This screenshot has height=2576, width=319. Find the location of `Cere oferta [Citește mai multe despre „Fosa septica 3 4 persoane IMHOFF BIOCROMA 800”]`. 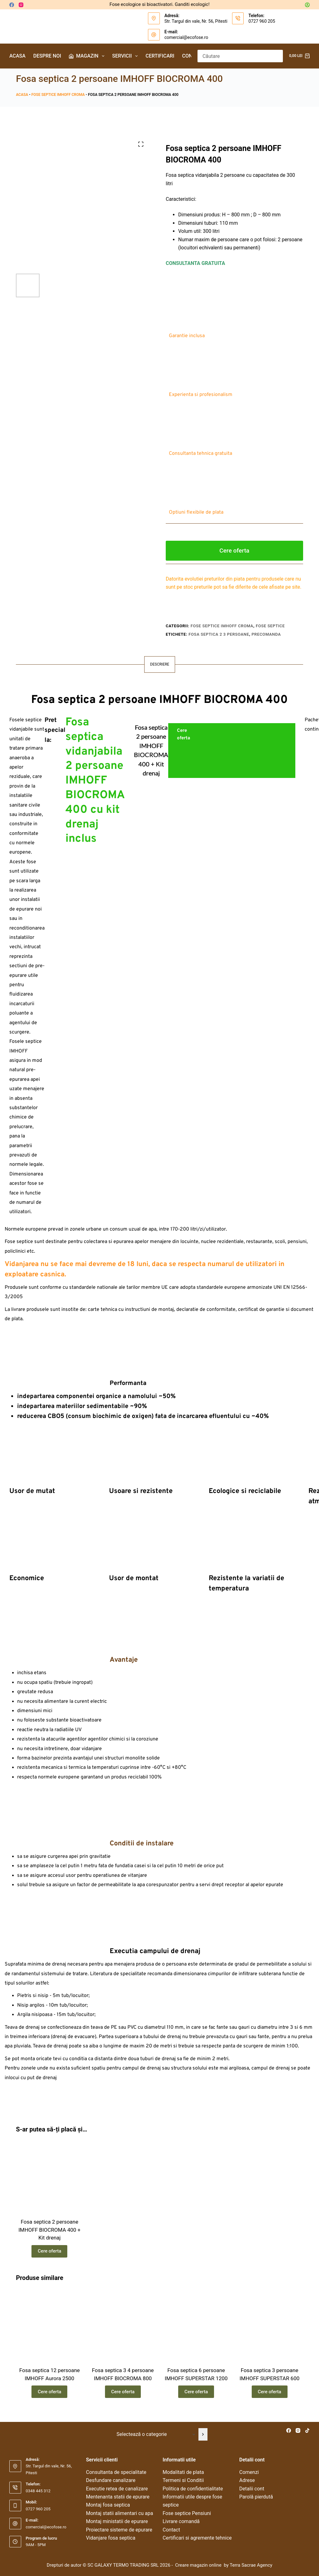

Cere oferta [Citește mai multe despre „Fosa septica 3 4 persoane IMHOFF BIOCROMA 800”] is located at coordinates (123, 2392).